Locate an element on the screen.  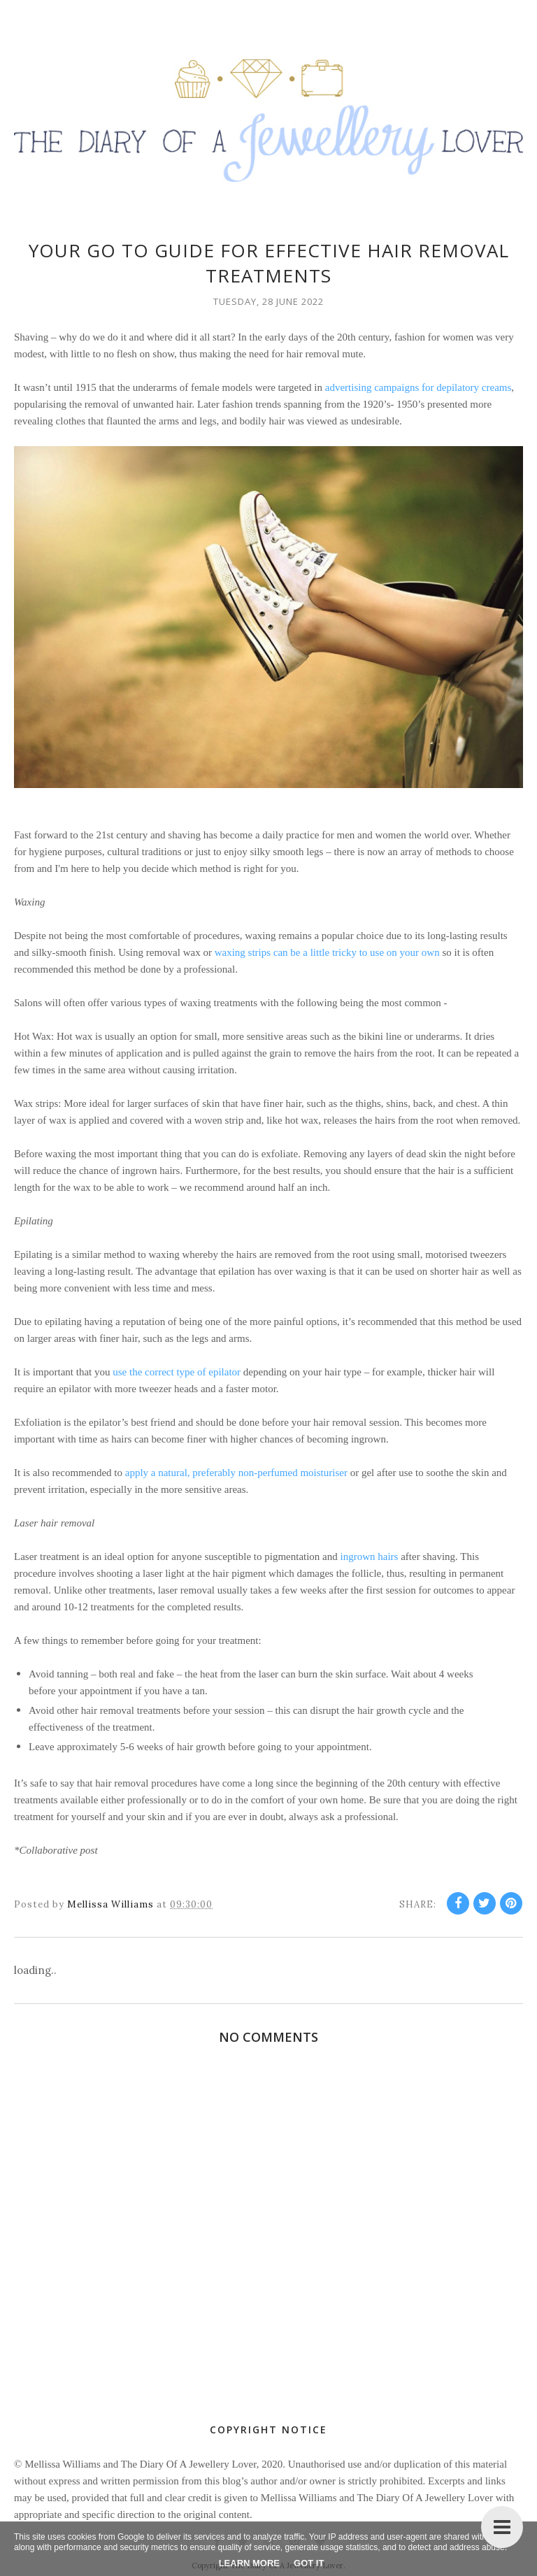
ingrown hairs is located at coordinates (370, 1556).